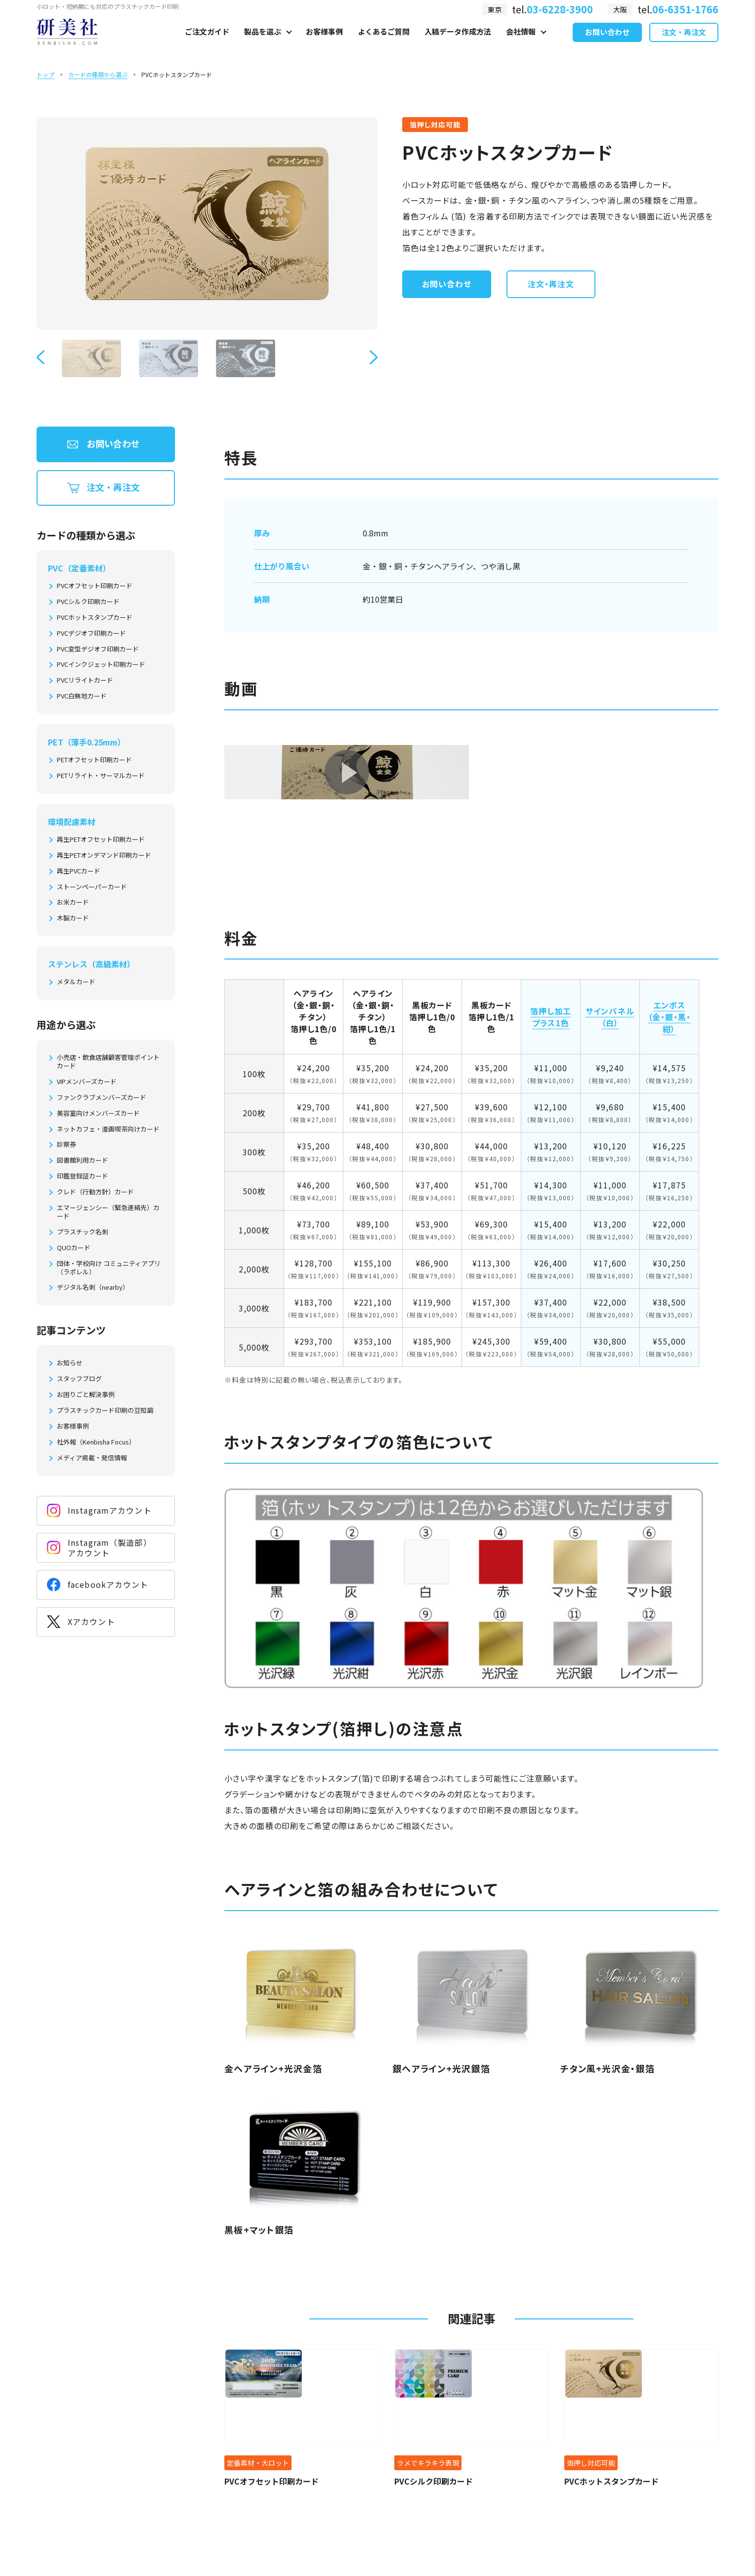 This screenshot has width=755, height=2576. I want to click on 印鑑登録証カード, so click(82, 1176).